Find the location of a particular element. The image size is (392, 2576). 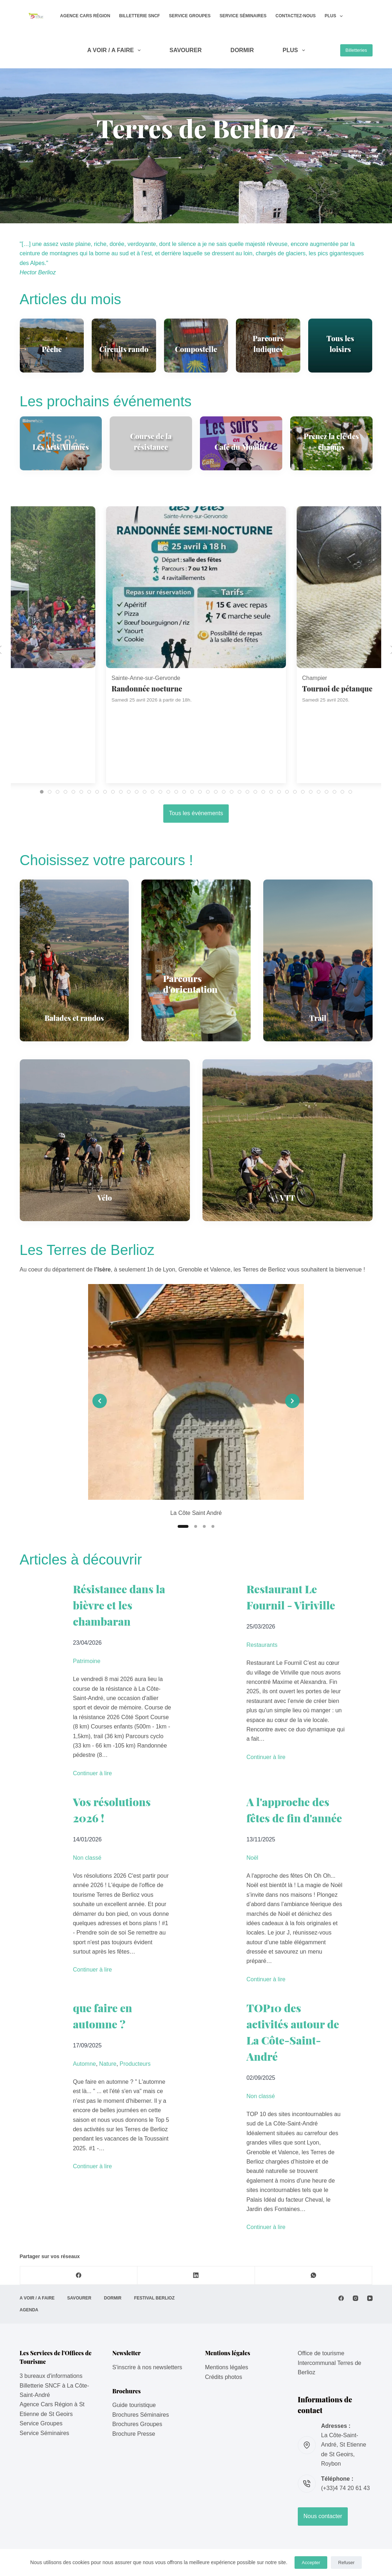

[Facebook] is located at coordinates (79, 2275).